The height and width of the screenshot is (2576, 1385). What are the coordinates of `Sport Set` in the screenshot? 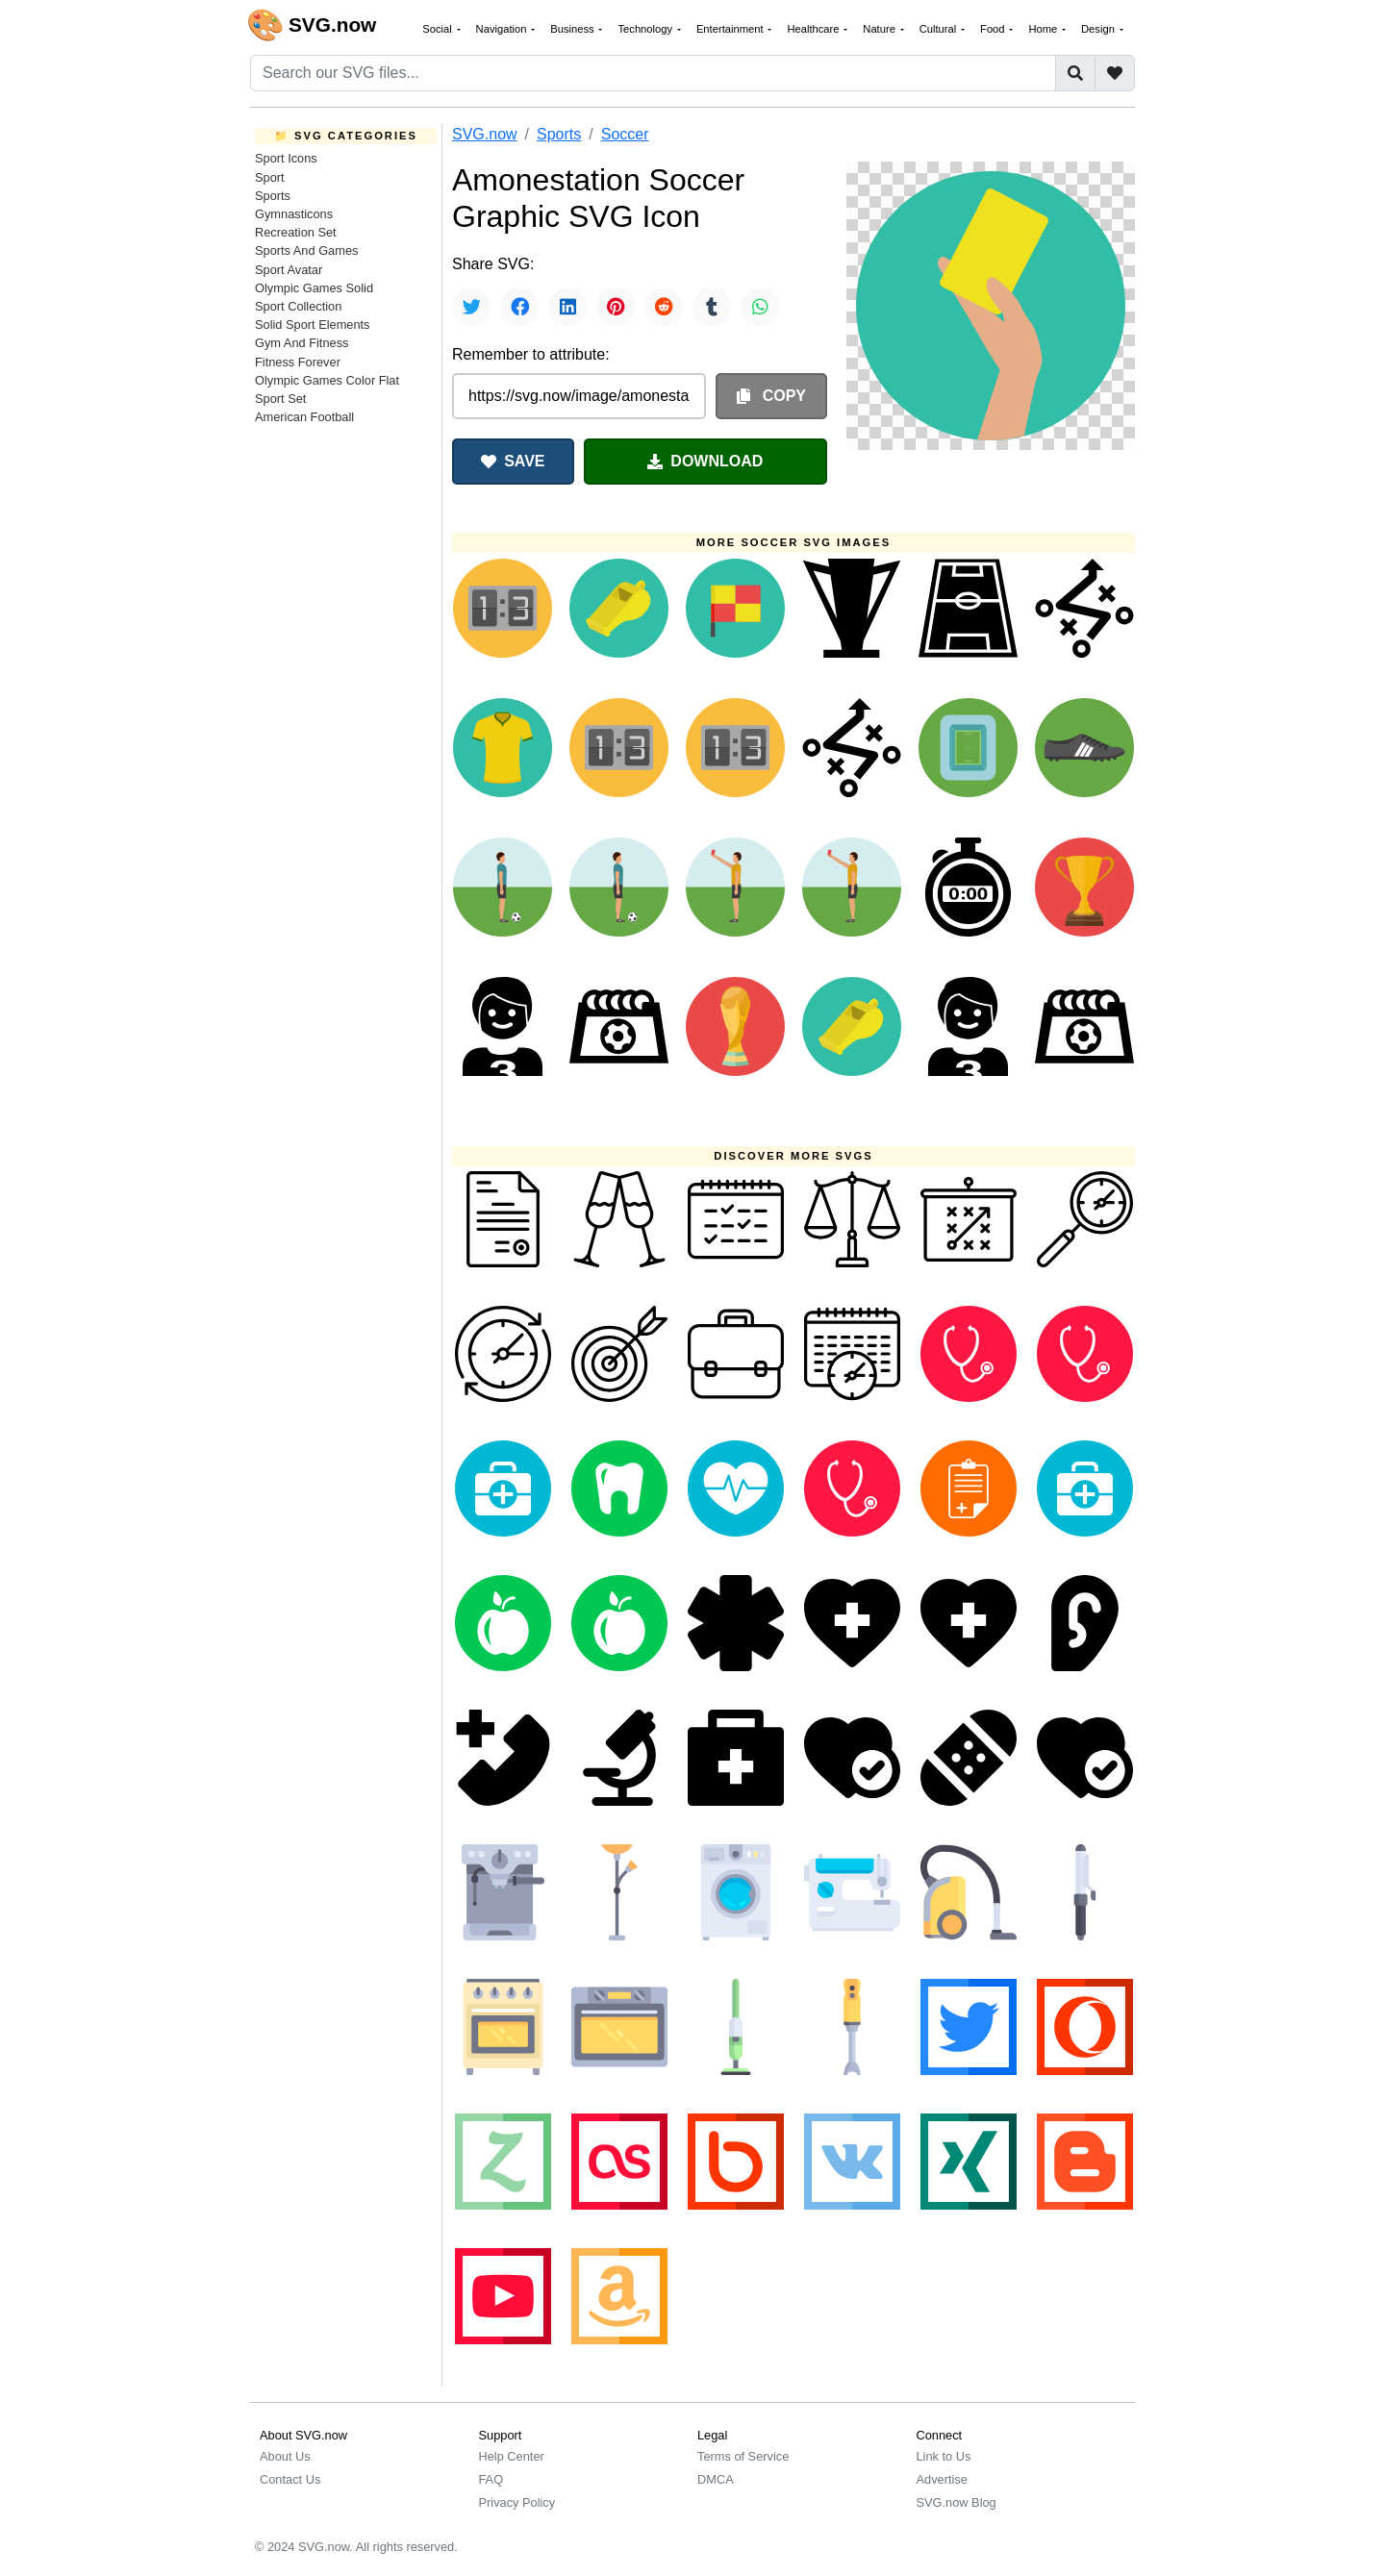 It's located at (280, 398).